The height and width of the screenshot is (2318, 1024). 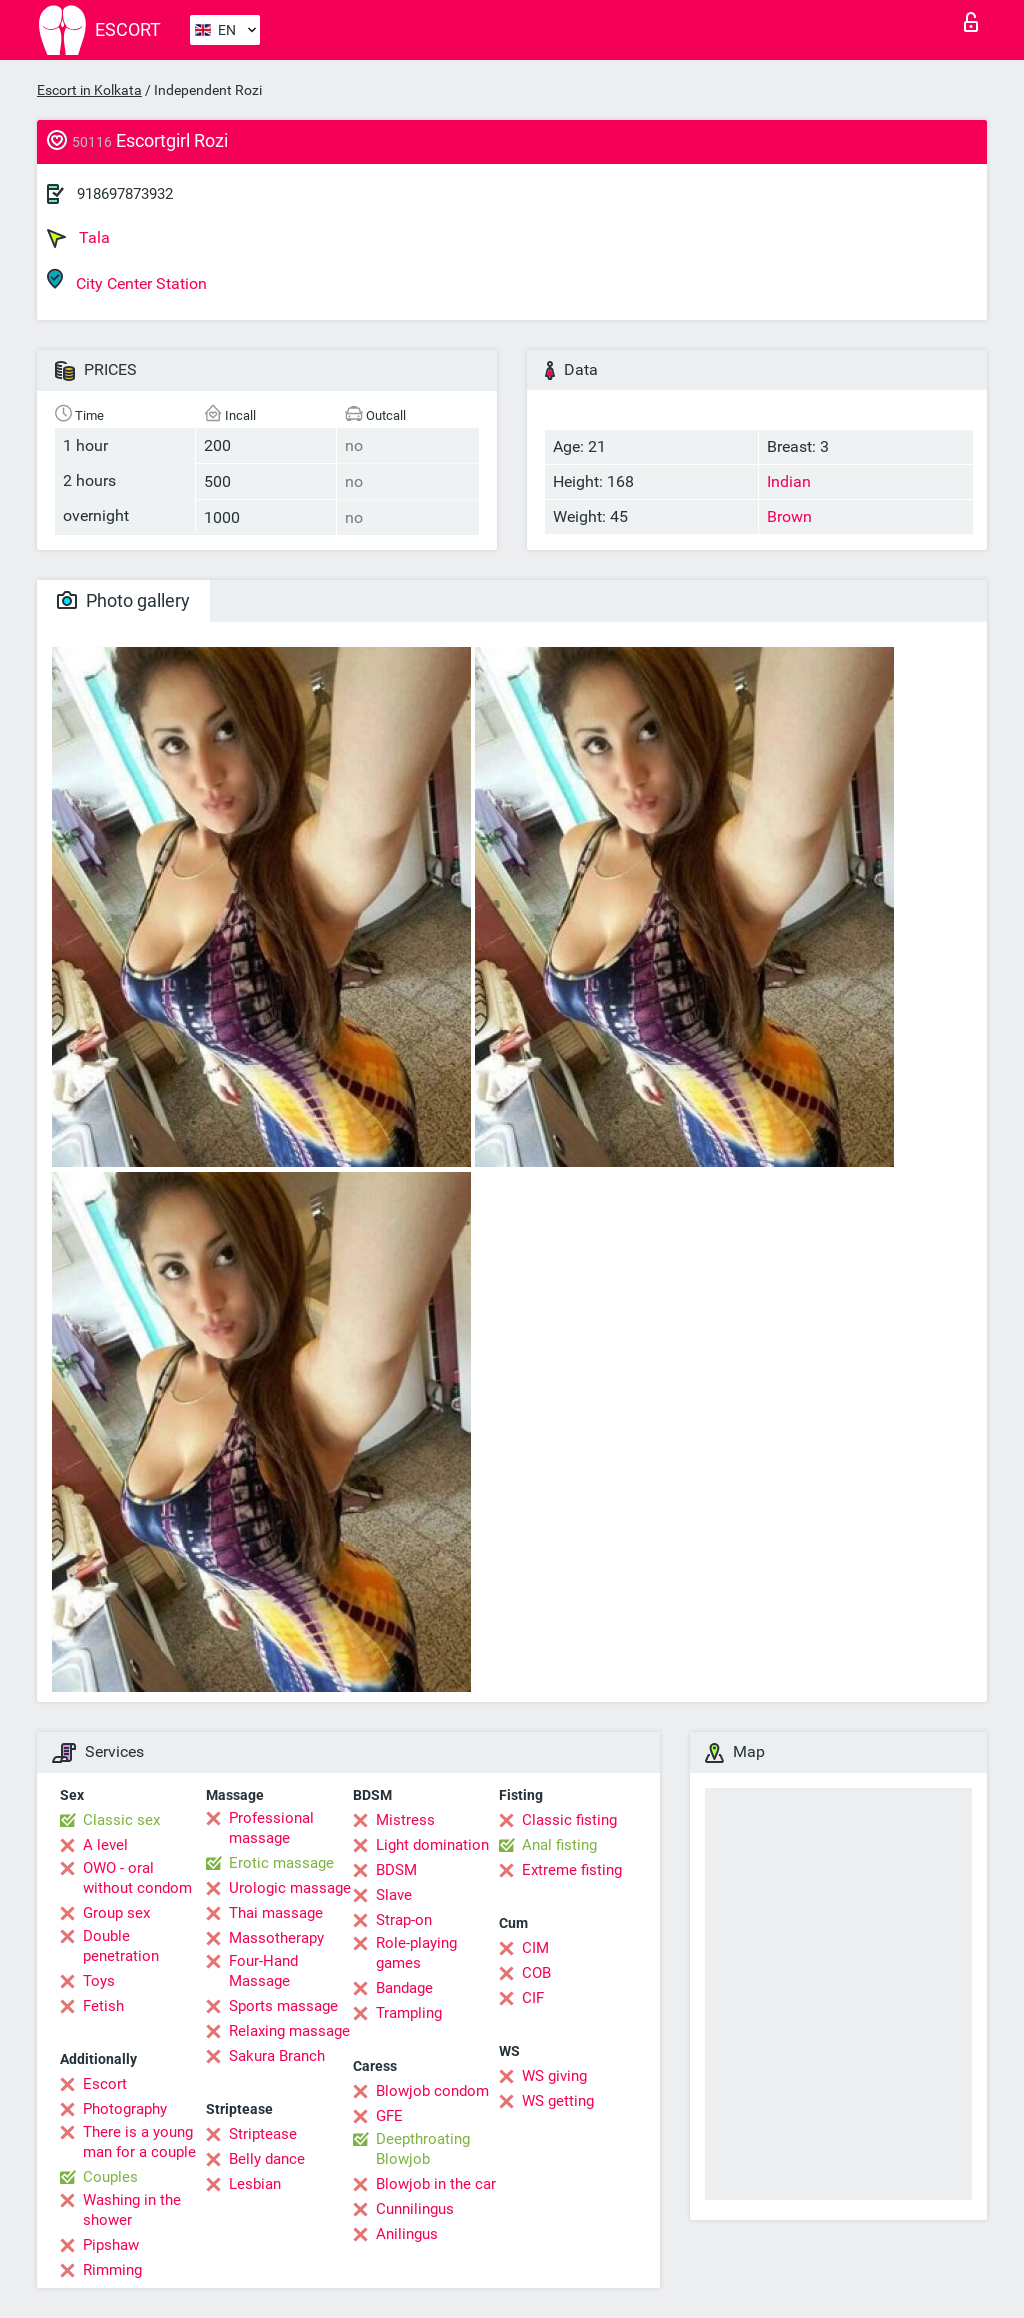 What do you see at coordinates (125, 194) in the screenshot?
I see `918697873932` at bounding box center [125, 194].